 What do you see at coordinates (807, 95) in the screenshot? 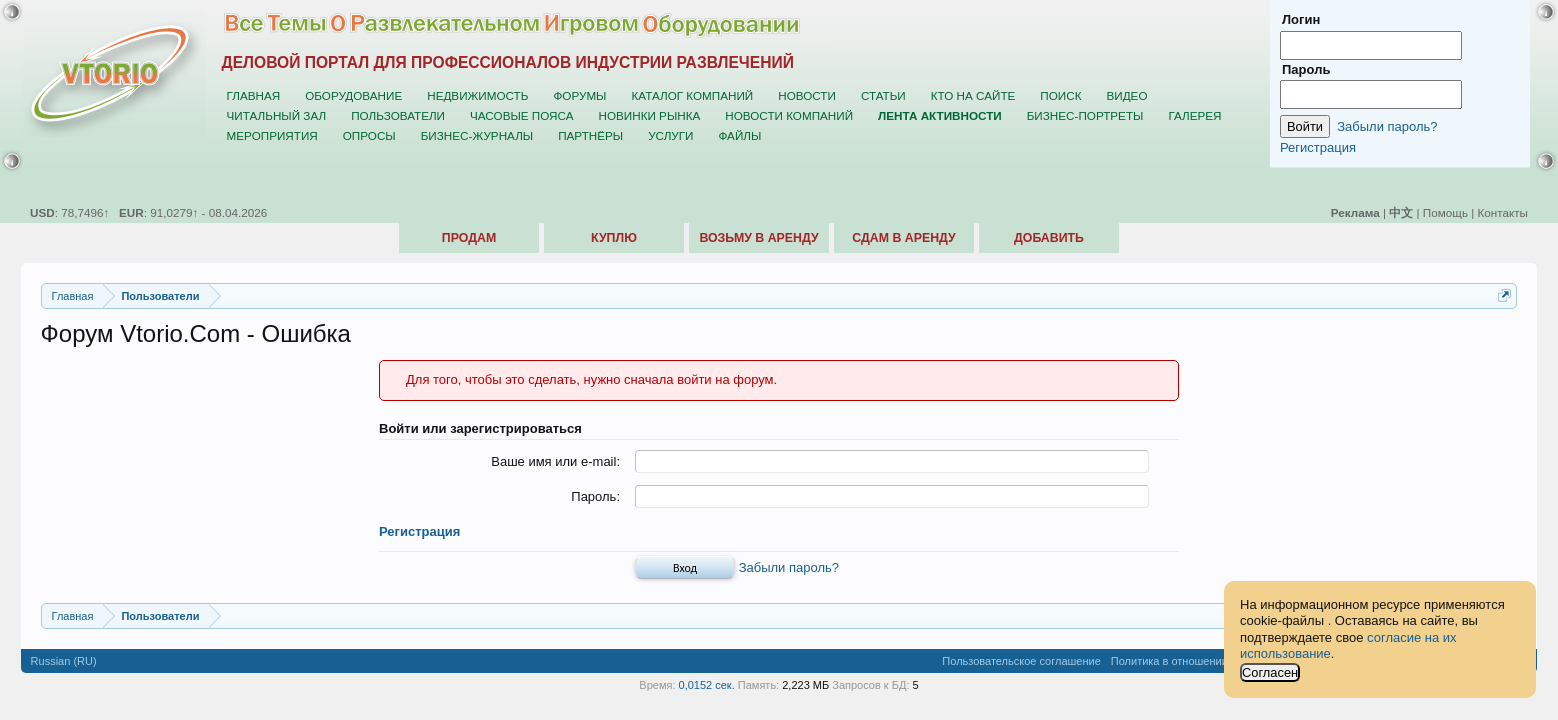
I see `Новости` at bounding box center [807, 95].